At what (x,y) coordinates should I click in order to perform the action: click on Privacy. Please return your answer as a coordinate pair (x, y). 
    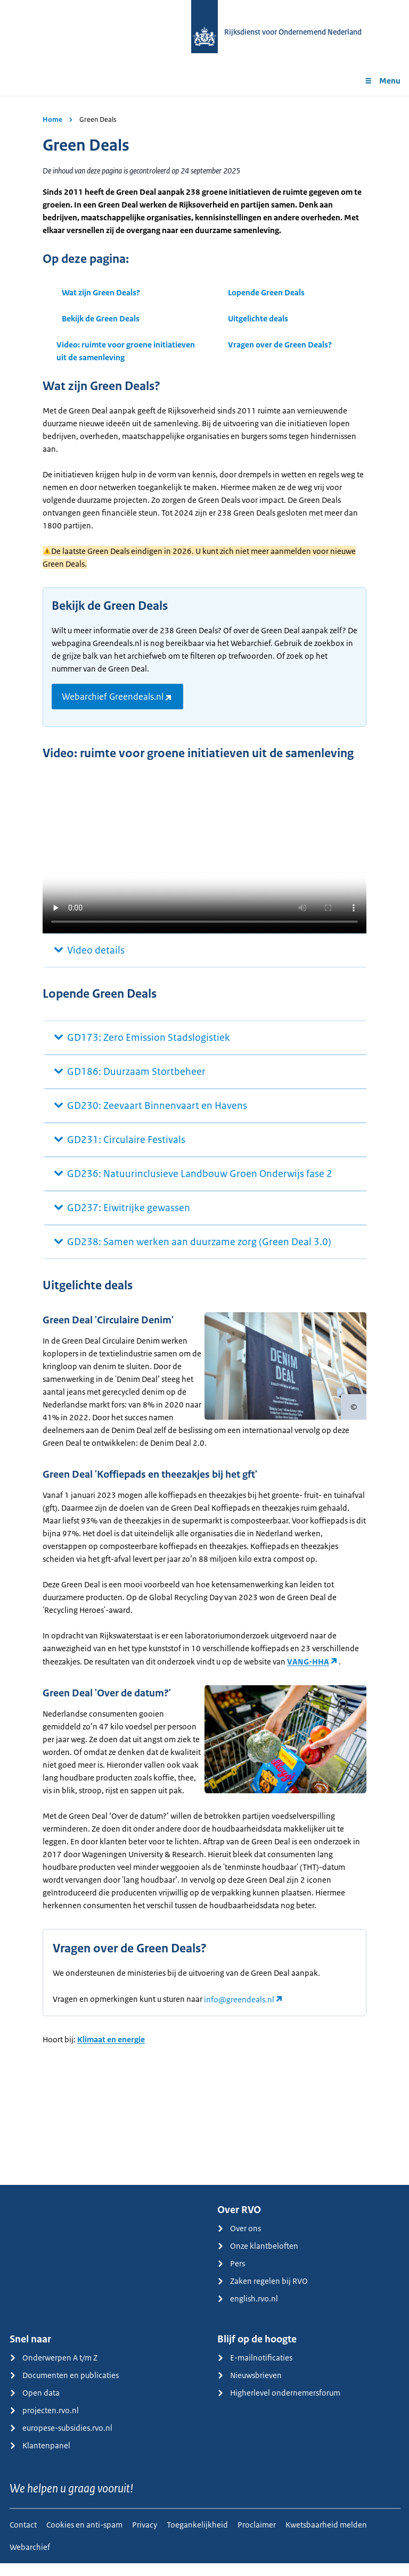
    Looking at the image, I should click on (144, 2537).